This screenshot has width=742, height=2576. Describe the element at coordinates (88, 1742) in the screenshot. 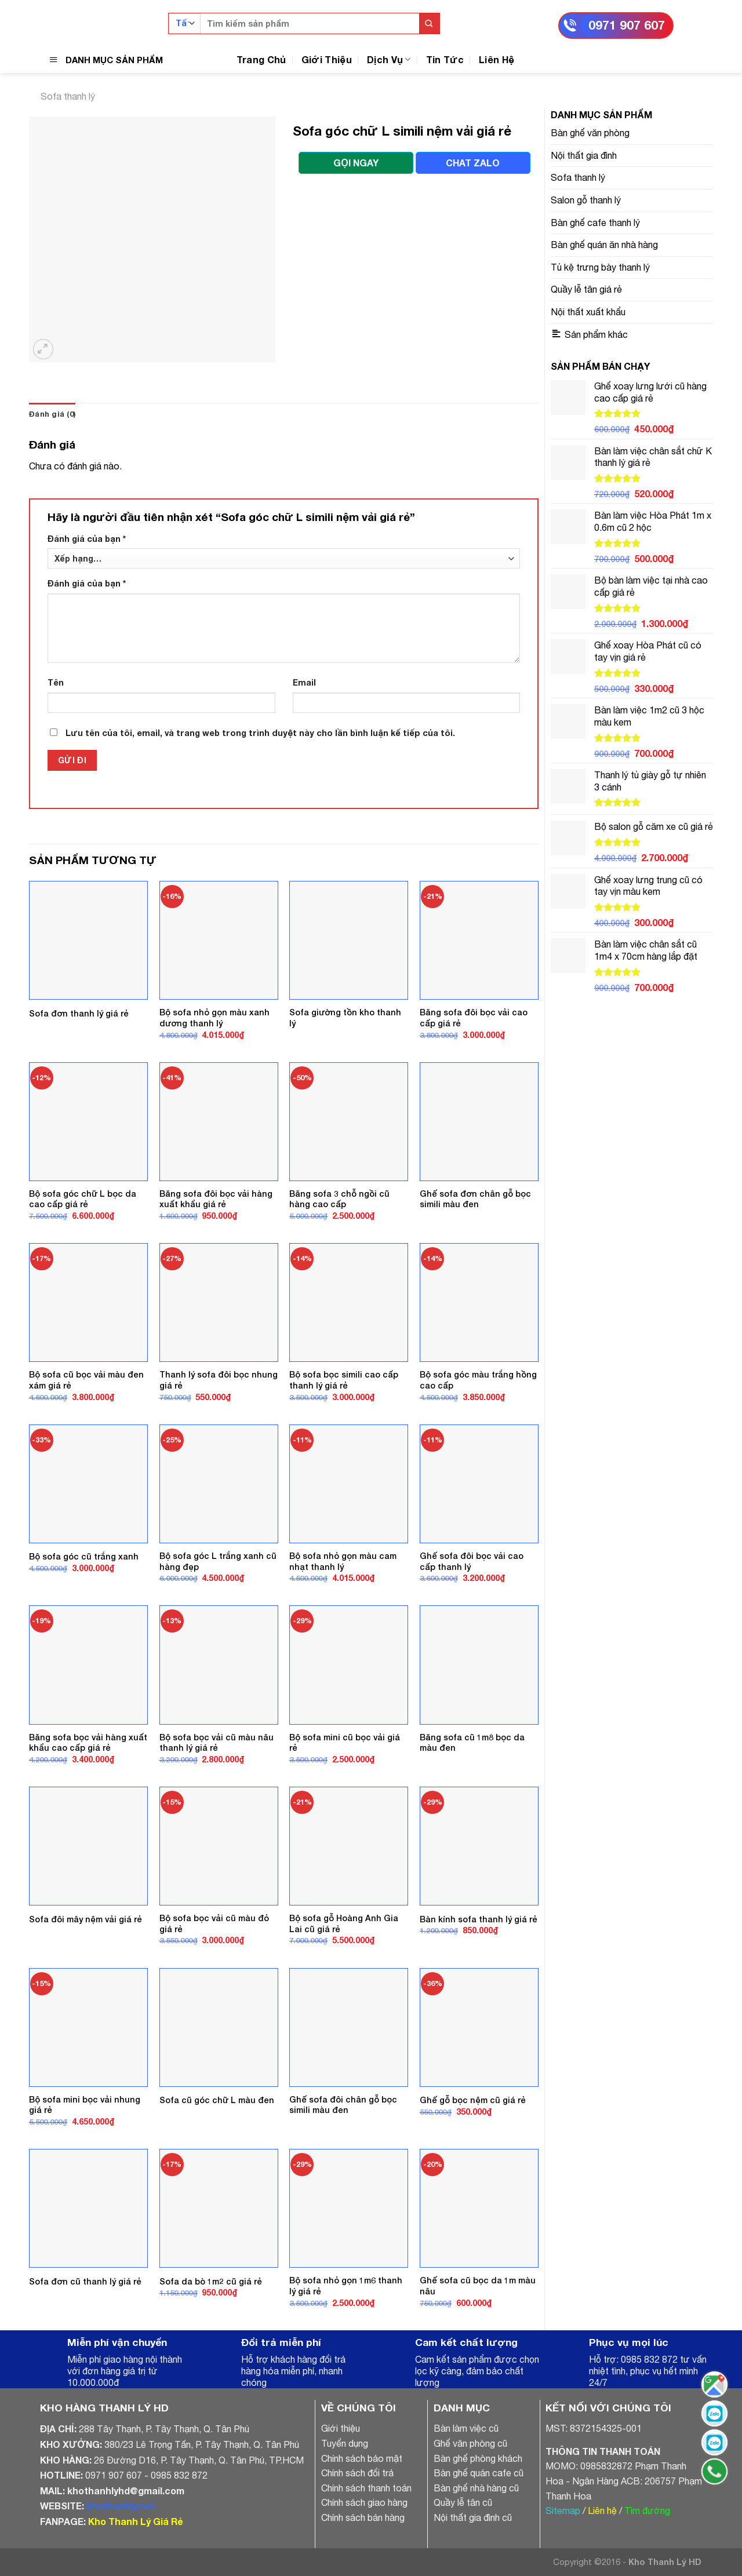

I see `Băng sofa bọc vải hàng xuất khẩu cao cấp giá rẻ` at that location.